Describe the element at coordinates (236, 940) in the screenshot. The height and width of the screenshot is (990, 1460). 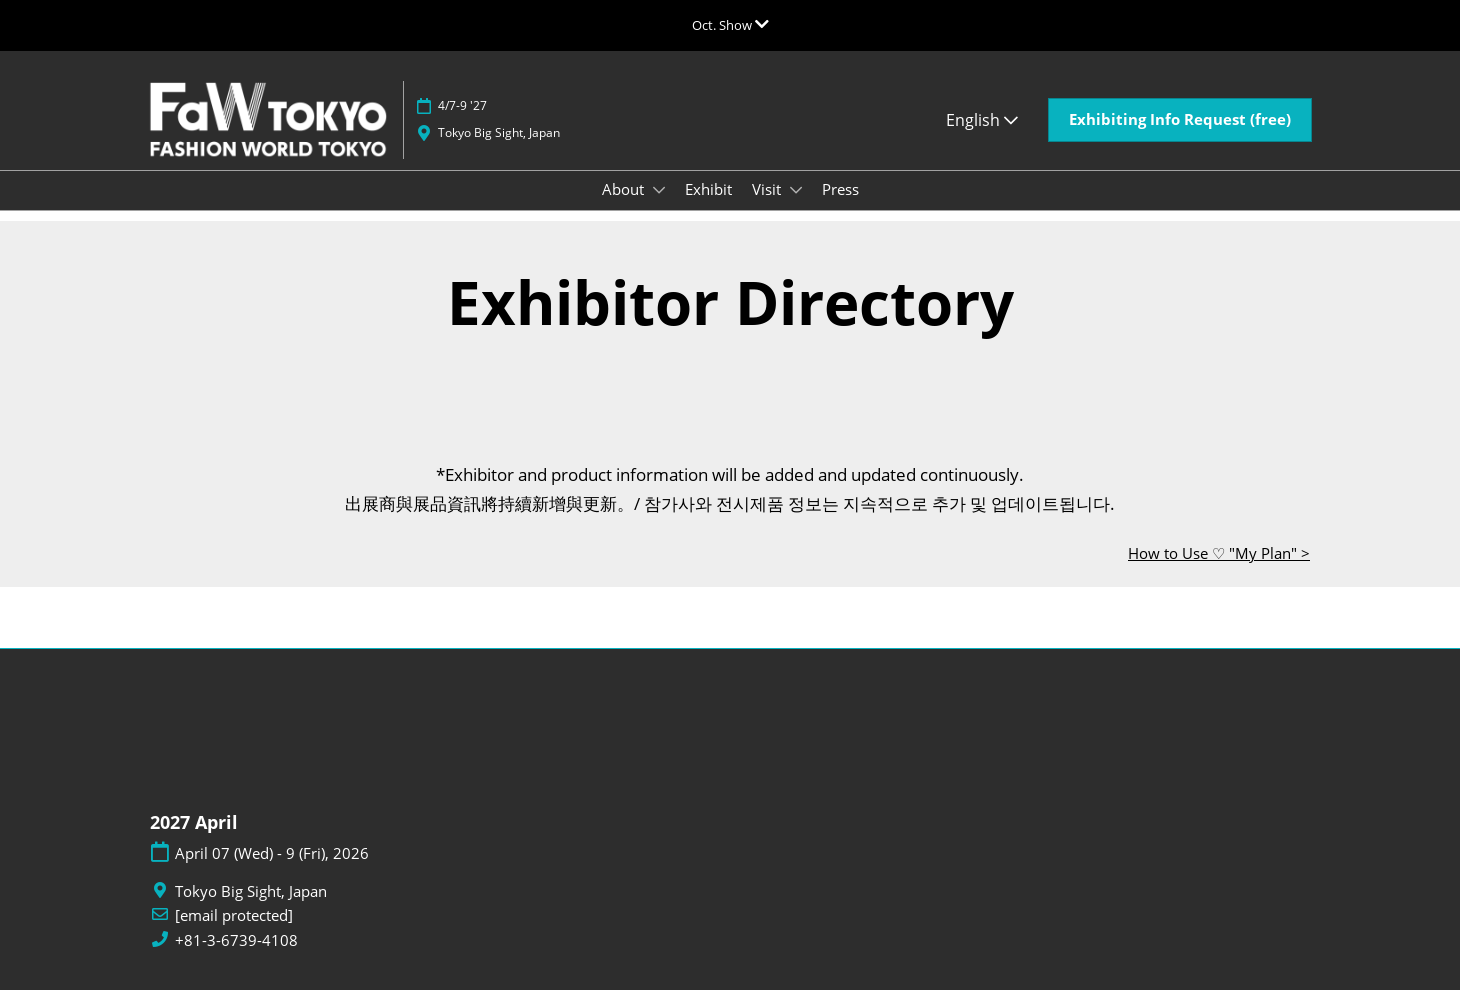
I see `+81-3-6739-4108` at that location.